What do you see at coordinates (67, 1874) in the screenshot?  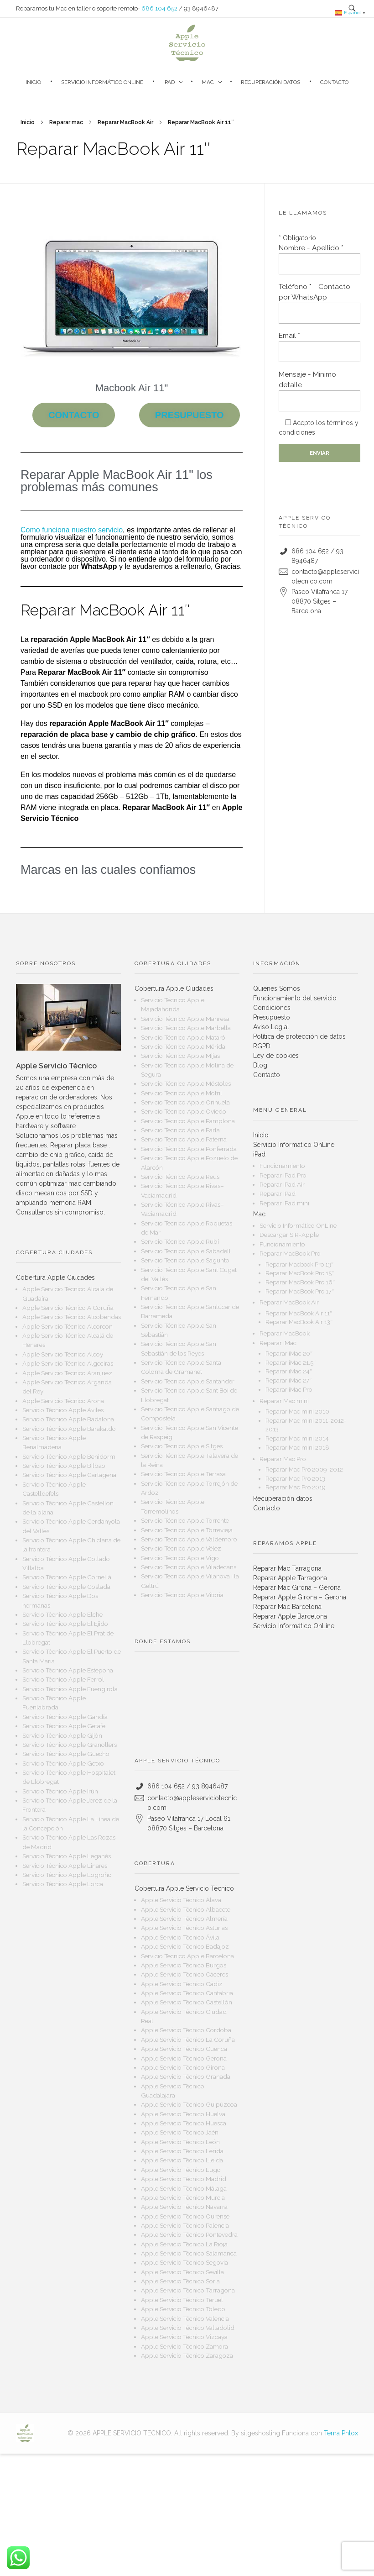 I see `Servicio Técnico Apple Logroño` at bounding box center [67, 1874].